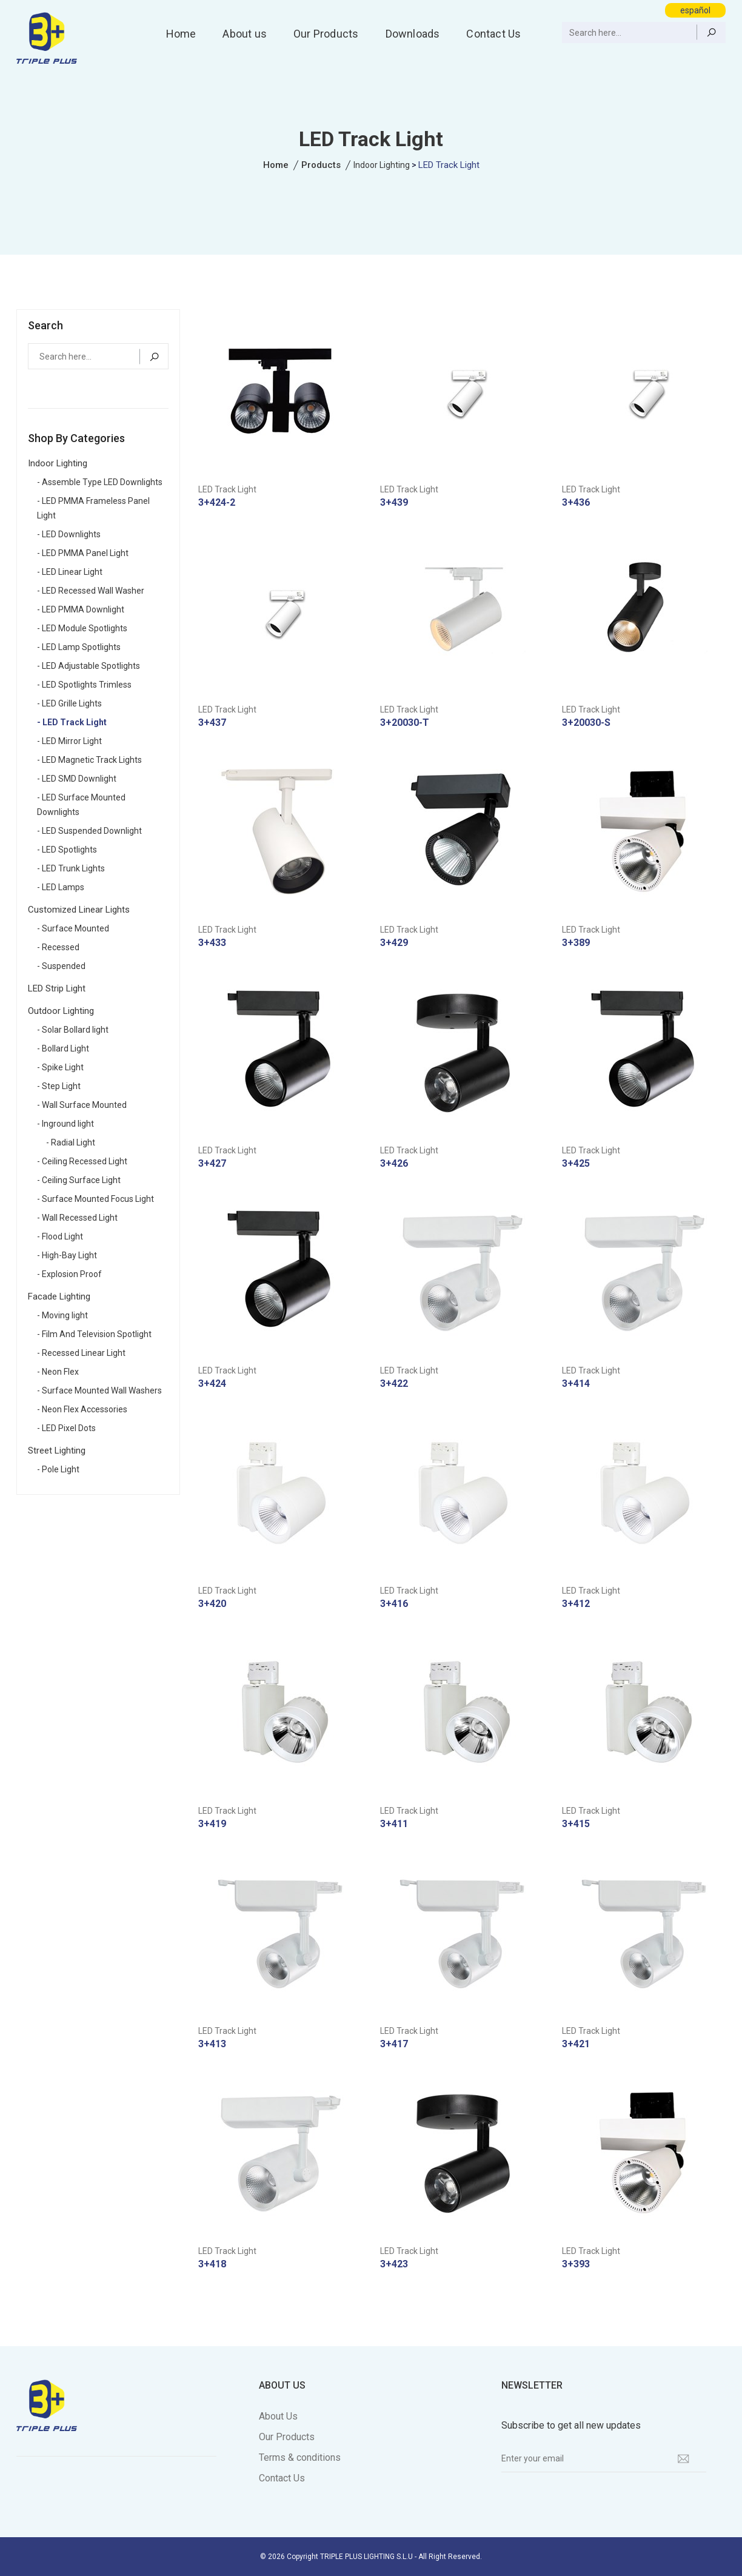 This screenshot has width=742, height=2576. Describe the element at coordinates (60, 1067) in the screenshot. I see `- Spike Light` at that location.